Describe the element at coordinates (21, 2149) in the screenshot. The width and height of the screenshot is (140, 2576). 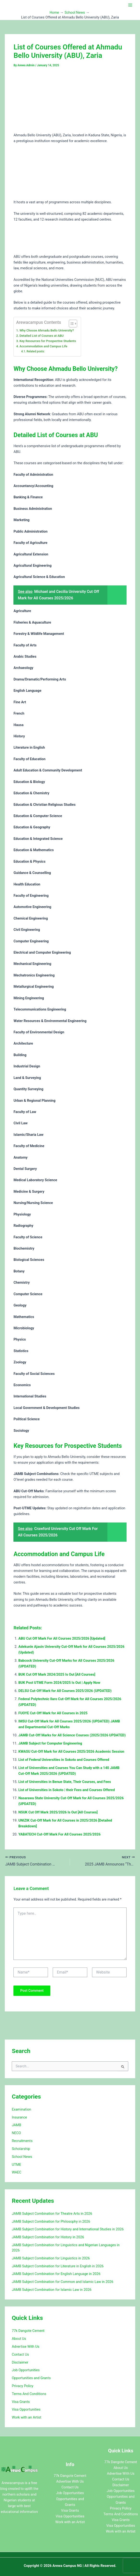
I see `Scholarship` at that location.